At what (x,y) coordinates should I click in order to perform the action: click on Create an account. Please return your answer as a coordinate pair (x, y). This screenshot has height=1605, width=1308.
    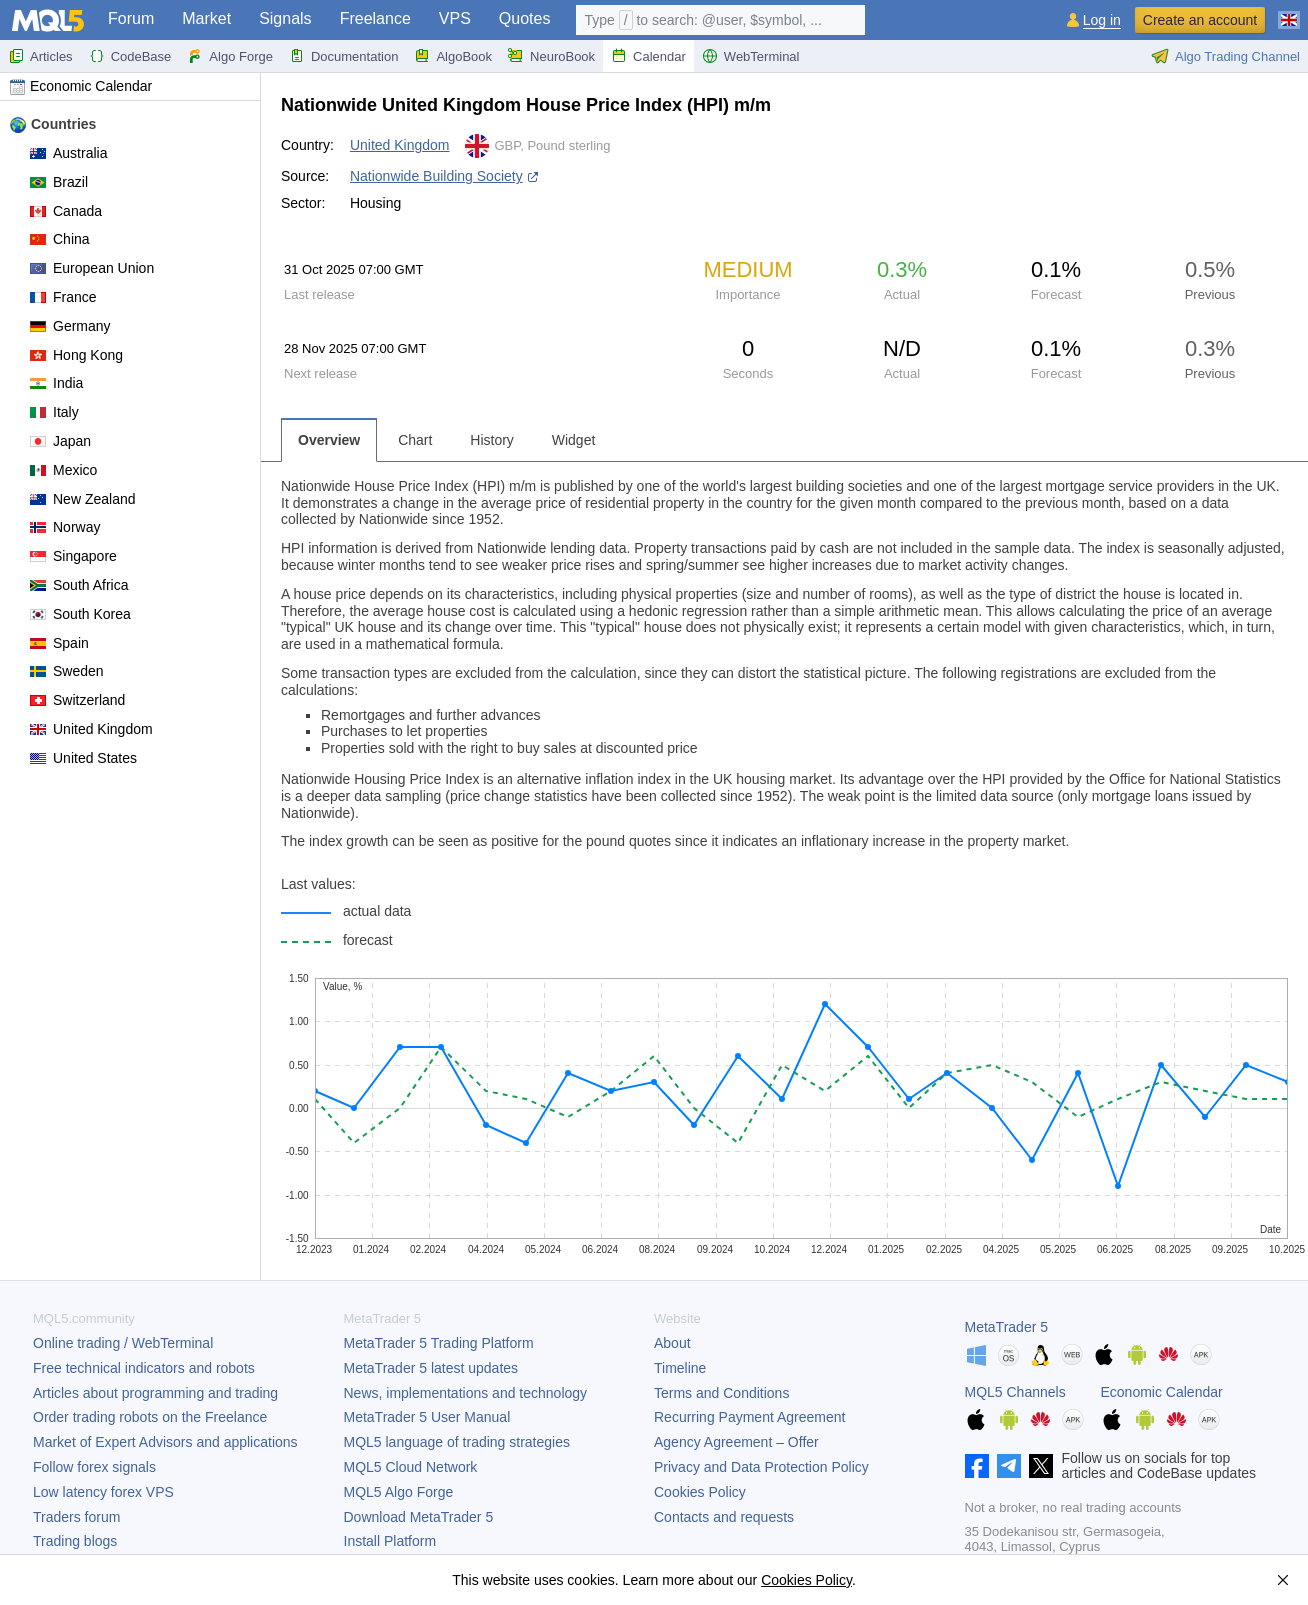
    Looking at the image, I should click on (1200, 20).